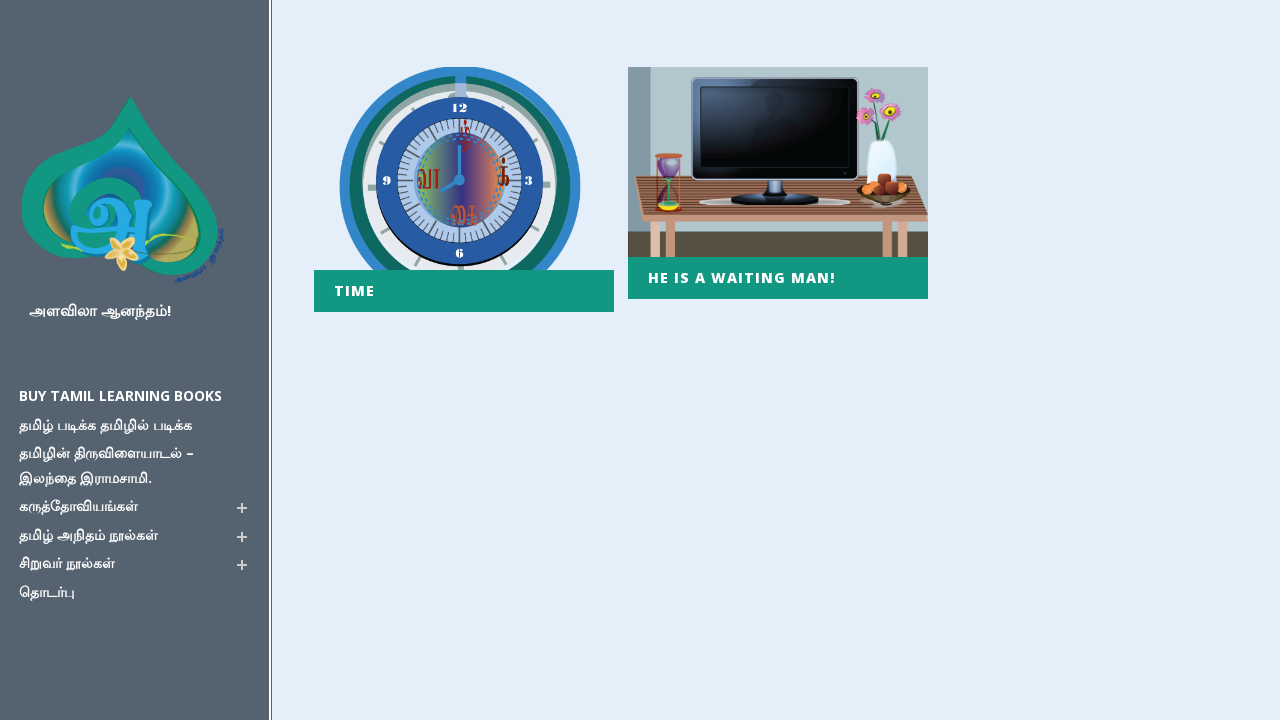 This screenshot has height=720, width=1280. Describe the element at coordinates (106, 465) in the screenshot. I see `தமிழின் திருவிளையாடல் – இலந்தை இராமசாமி.` at that location.